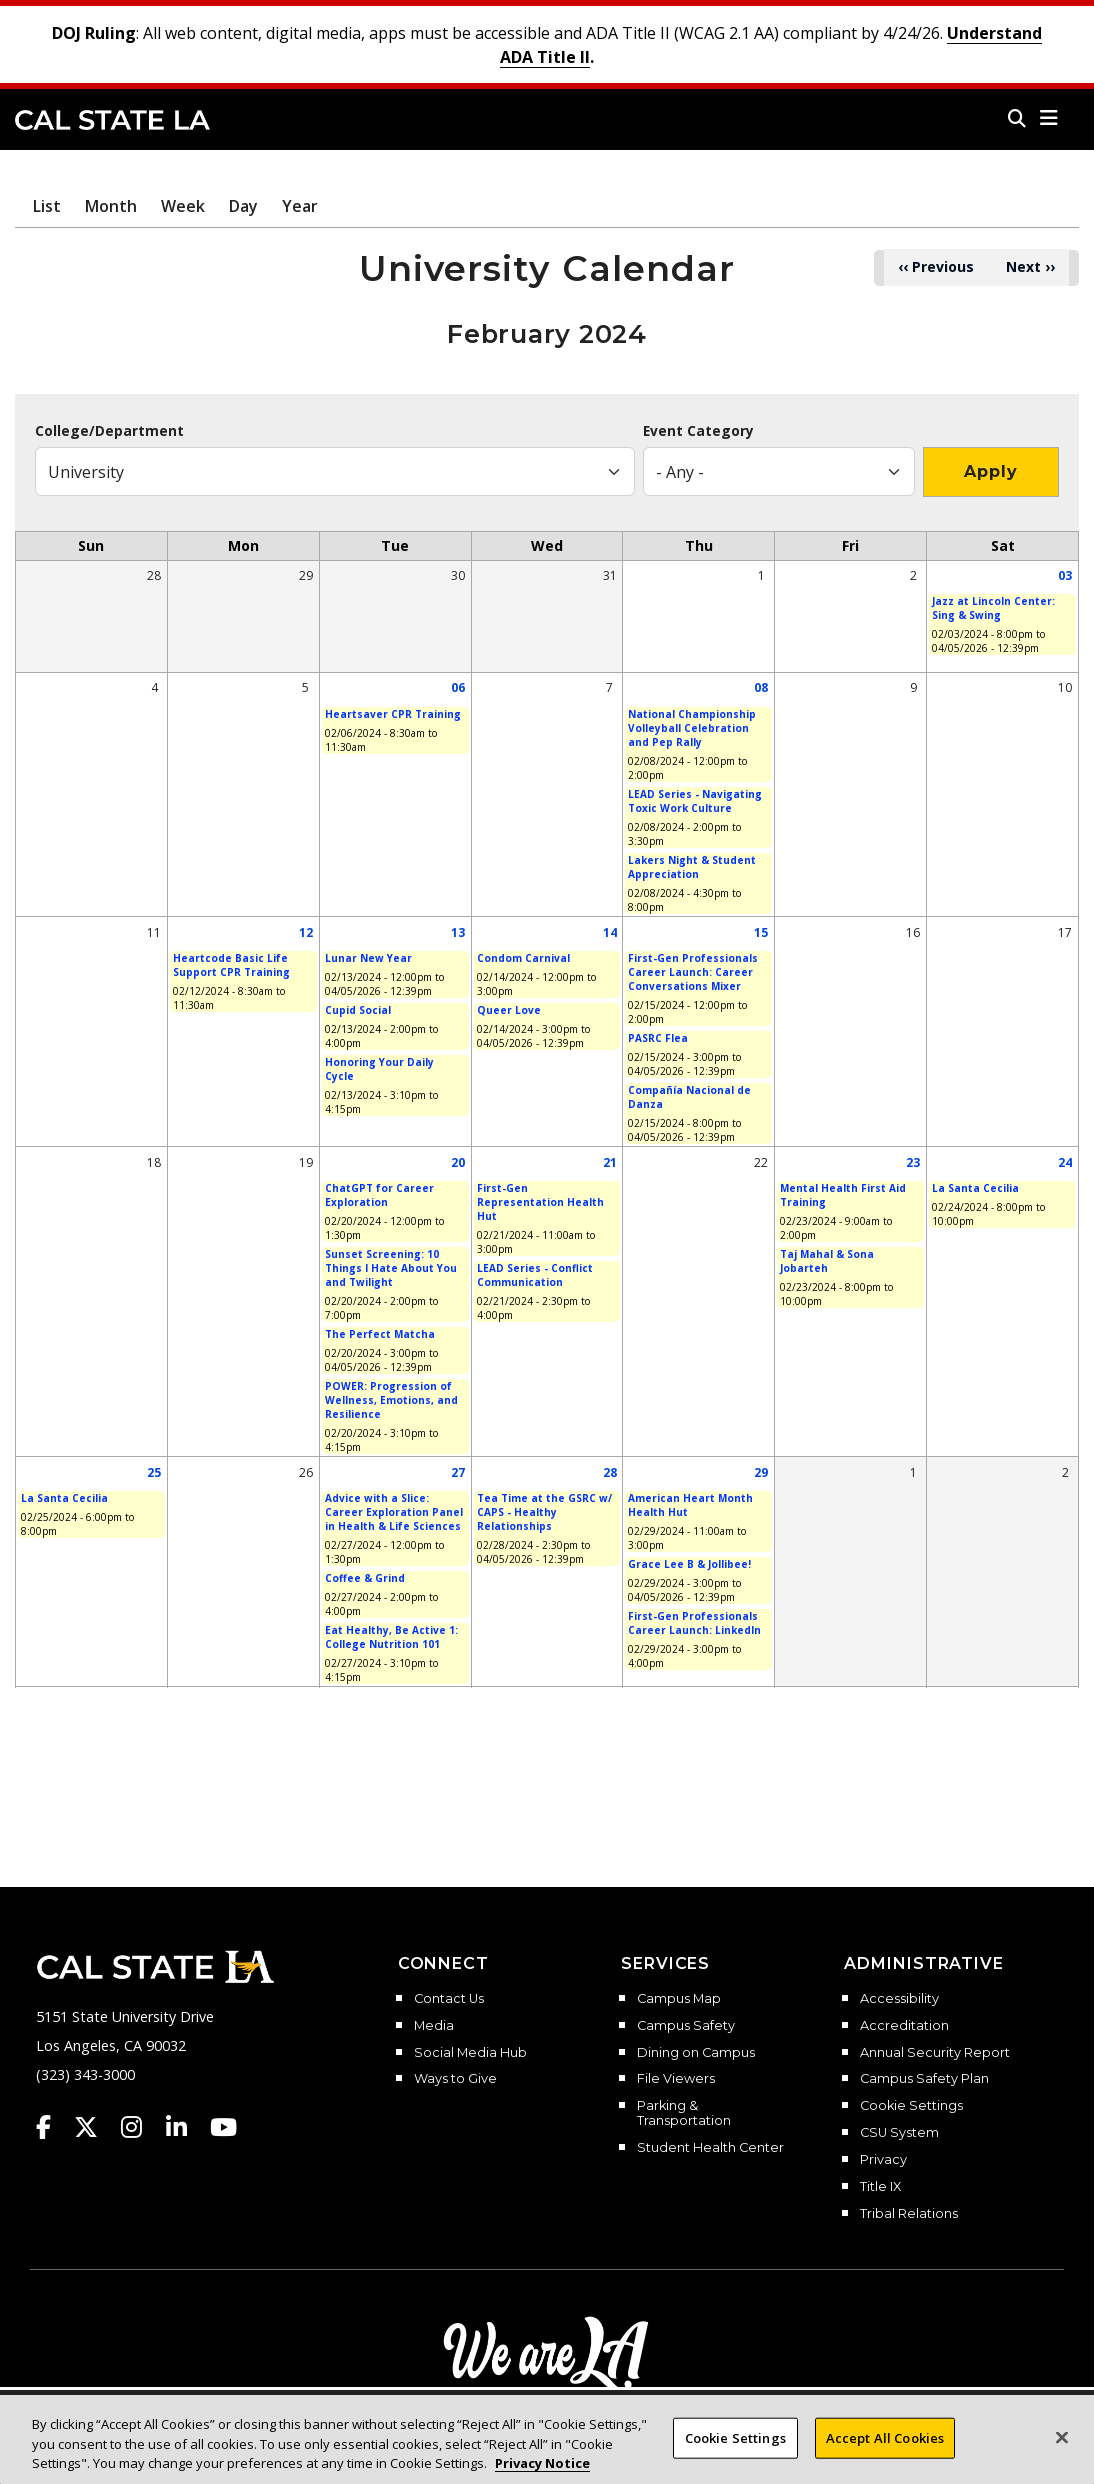 Image resolution: width=1094 pixels, height=2484 pixels. What do you see at coordinates (380, 1334) in the screenshot?
I see `The Perfect Matcha` at bounding box center [380, 1334].